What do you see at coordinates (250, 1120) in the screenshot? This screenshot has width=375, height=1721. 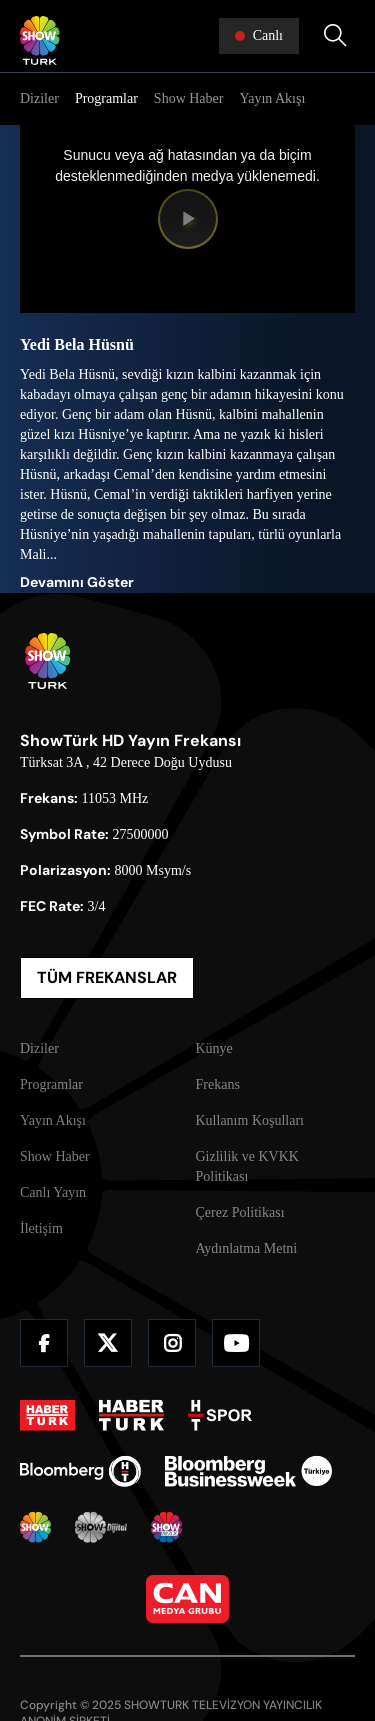 I see `Kullanım Koşulları` at bounding box center [250, 1120].